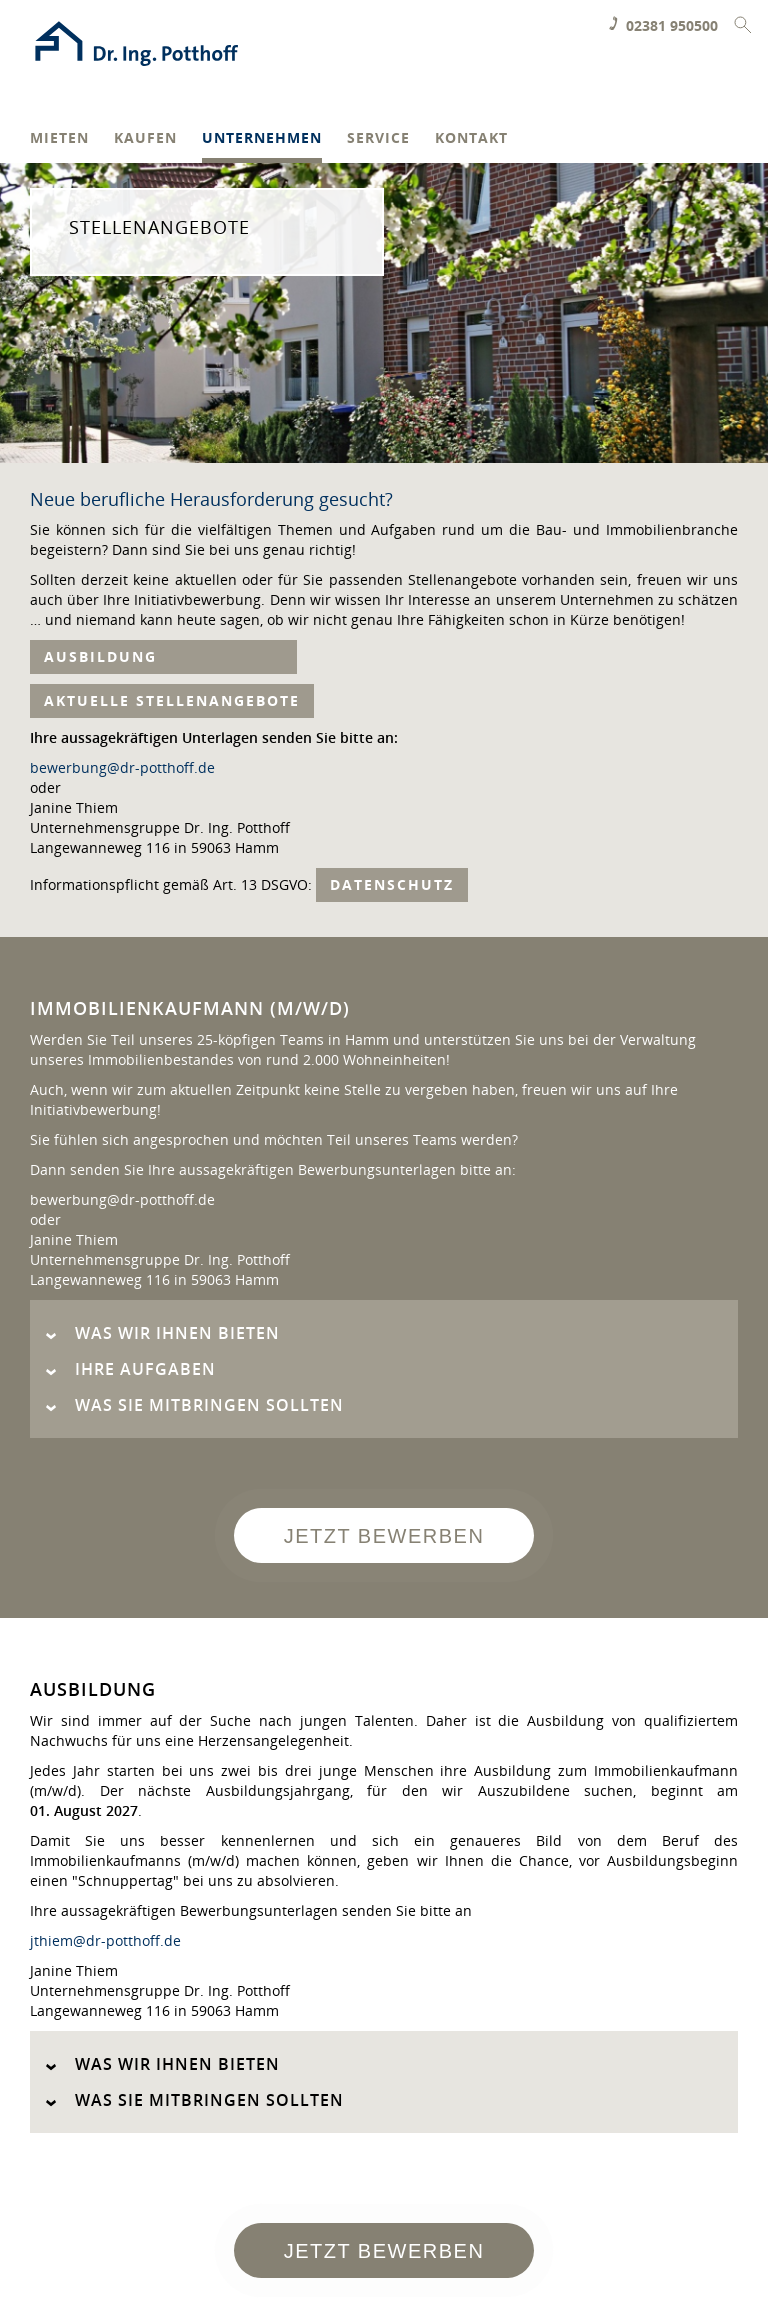  What do you see at coordinates (262, 138) in the screenshot?
I see `Unternehmen` at bounding box center [262, 138].